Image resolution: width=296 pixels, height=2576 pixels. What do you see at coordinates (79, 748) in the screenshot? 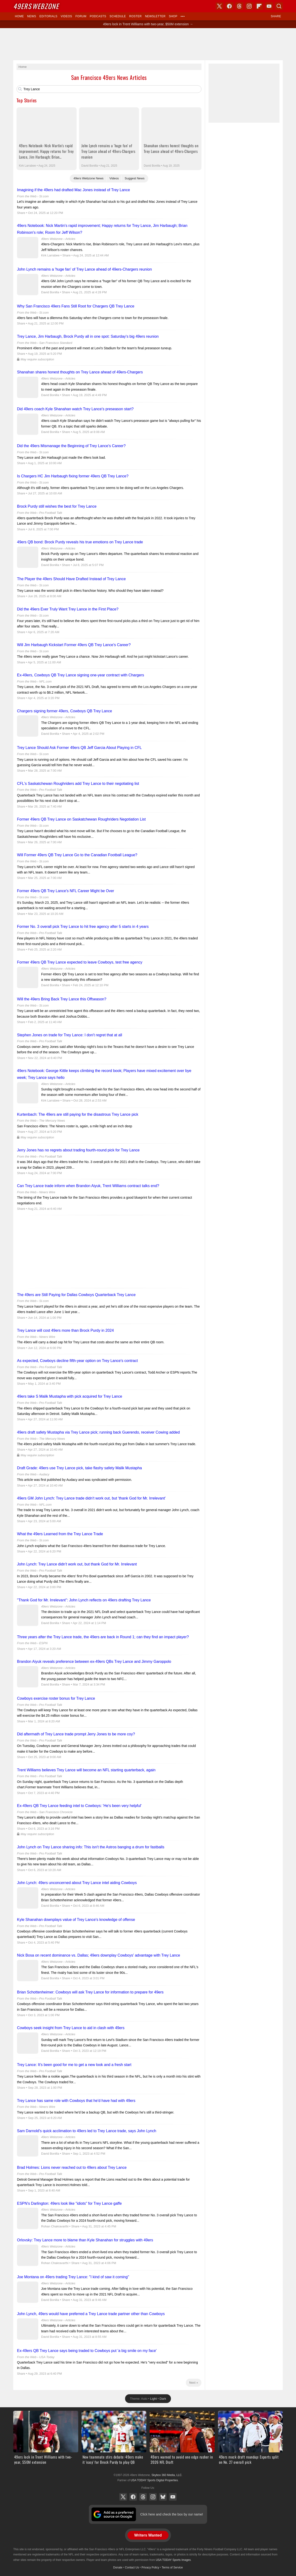
I see `Trey Lance Should Ask Former 49ers QB Jeff Garcia About Playing in CFL` at bounding box center [79, 748].